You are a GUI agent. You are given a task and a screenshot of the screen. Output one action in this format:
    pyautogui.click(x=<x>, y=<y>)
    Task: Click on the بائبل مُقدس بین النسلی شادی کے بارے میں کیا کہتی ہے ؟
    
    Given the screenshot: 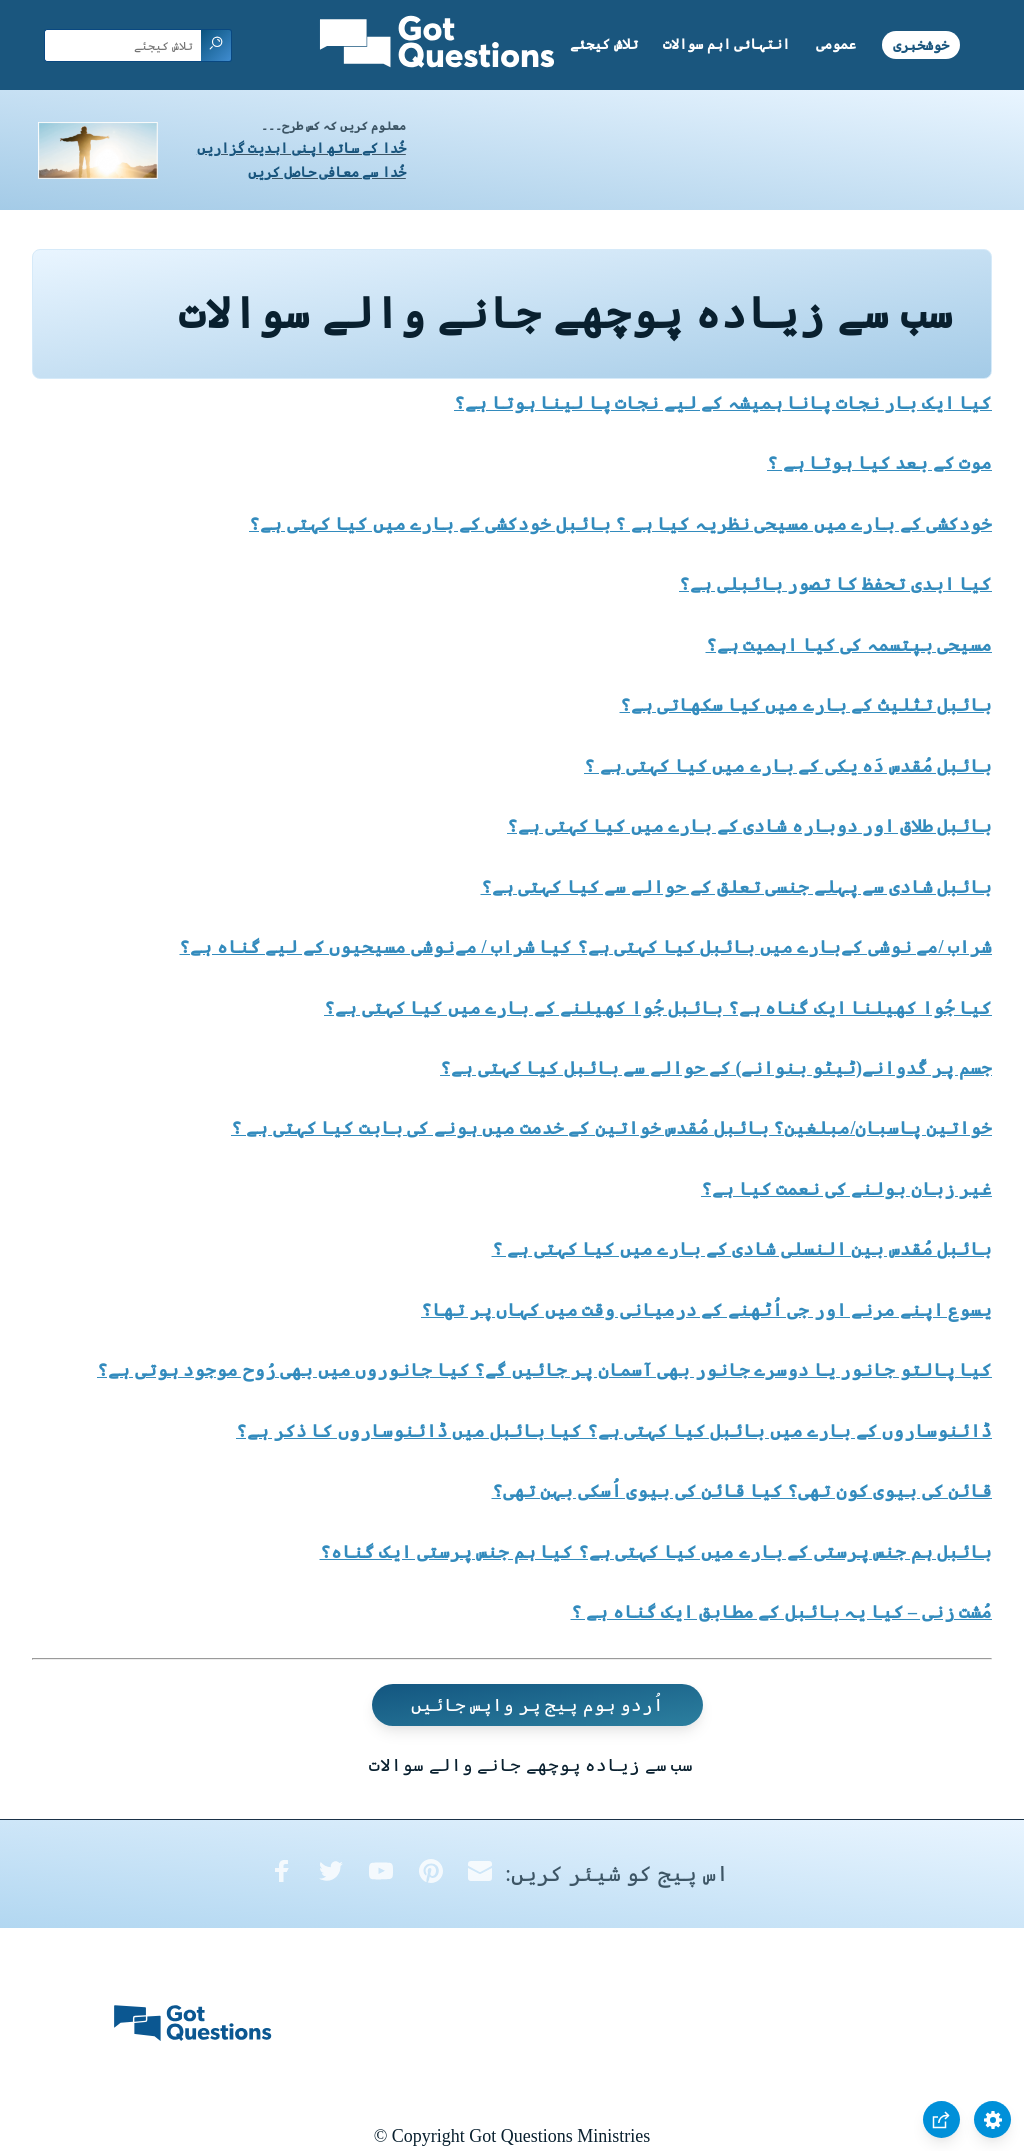 What is the action you would take?
    pyautogui.click(x=742, y=1249)
    